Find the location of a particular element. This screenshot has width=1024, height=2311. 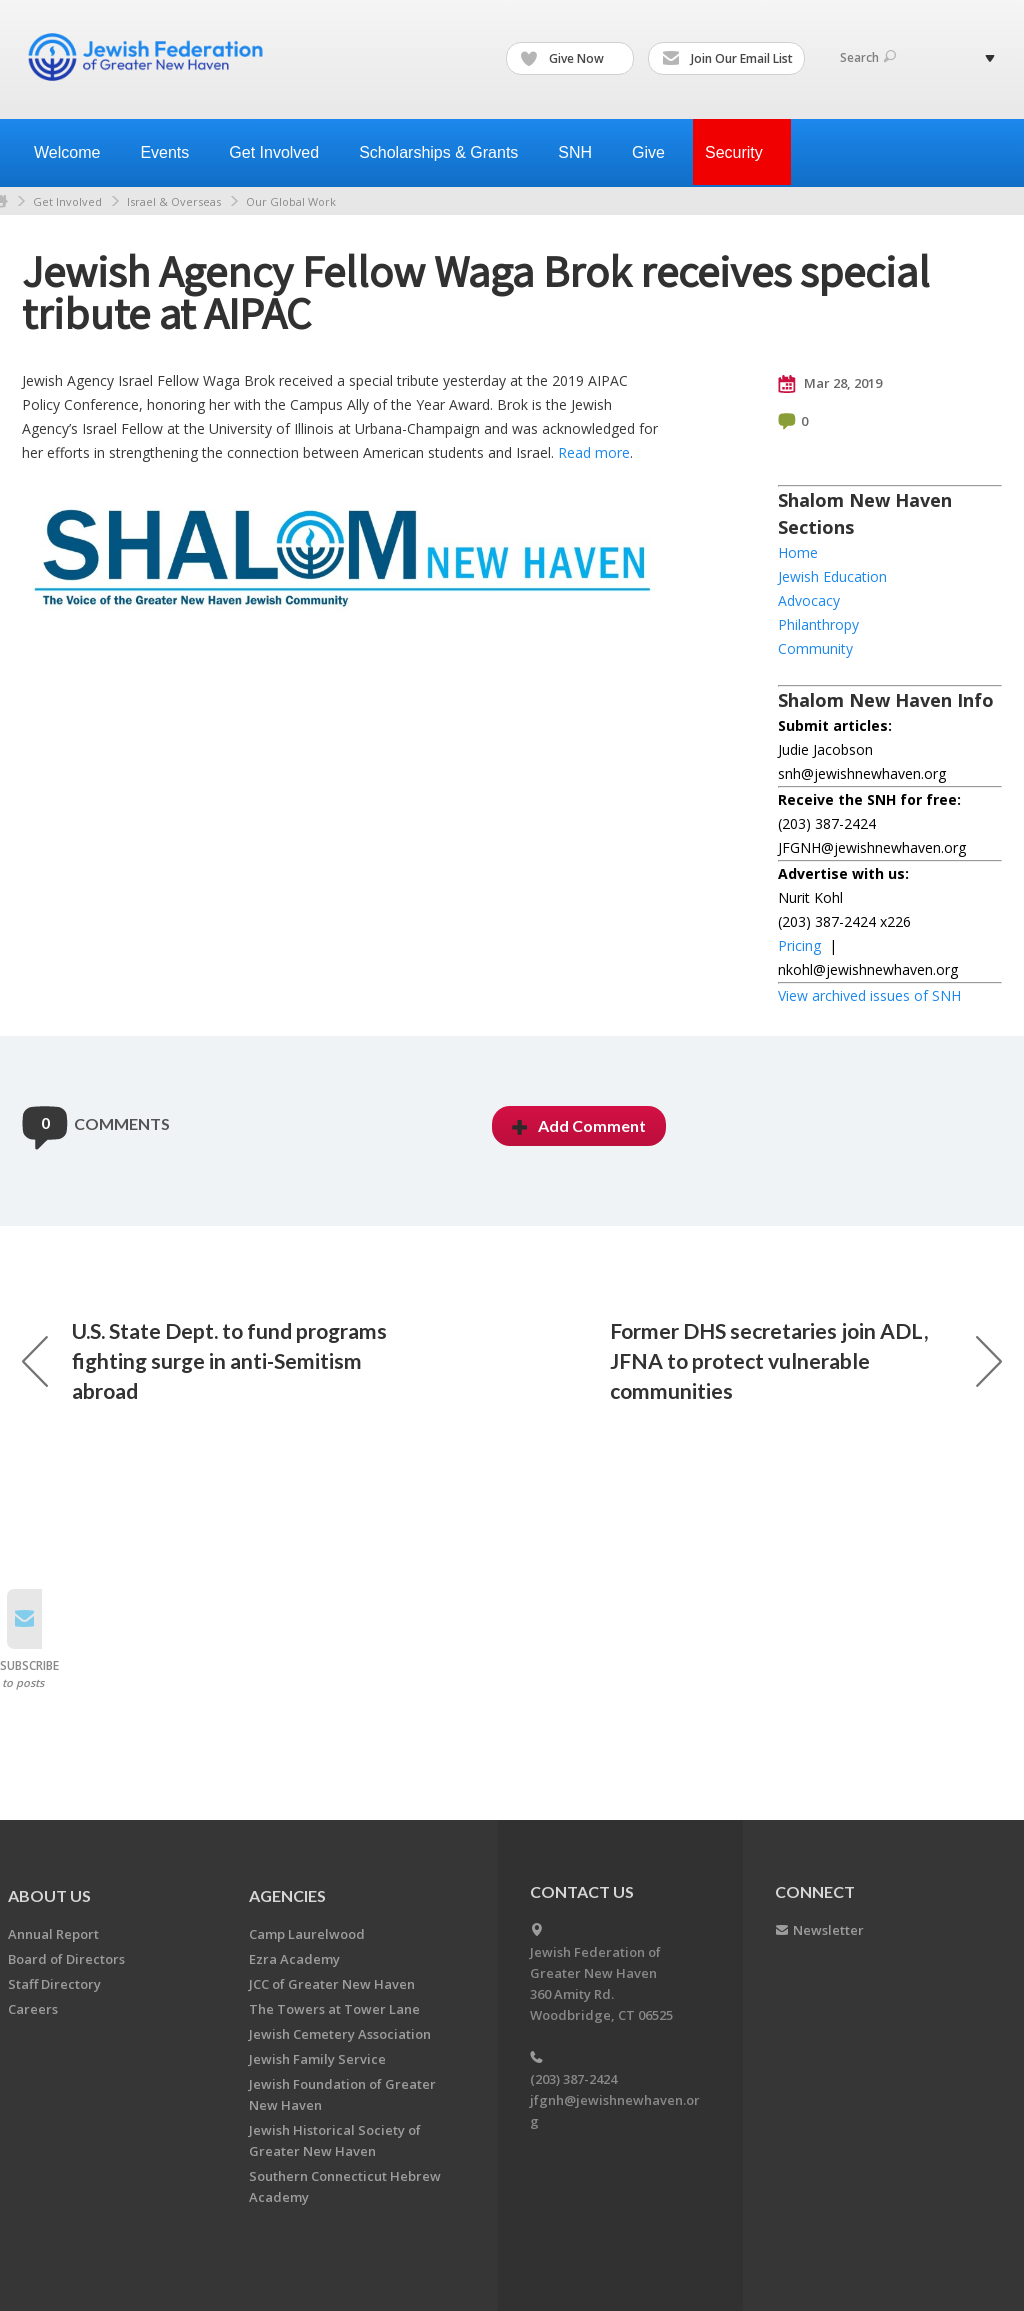

Board of Directors is located at coordinates (66, 1959).